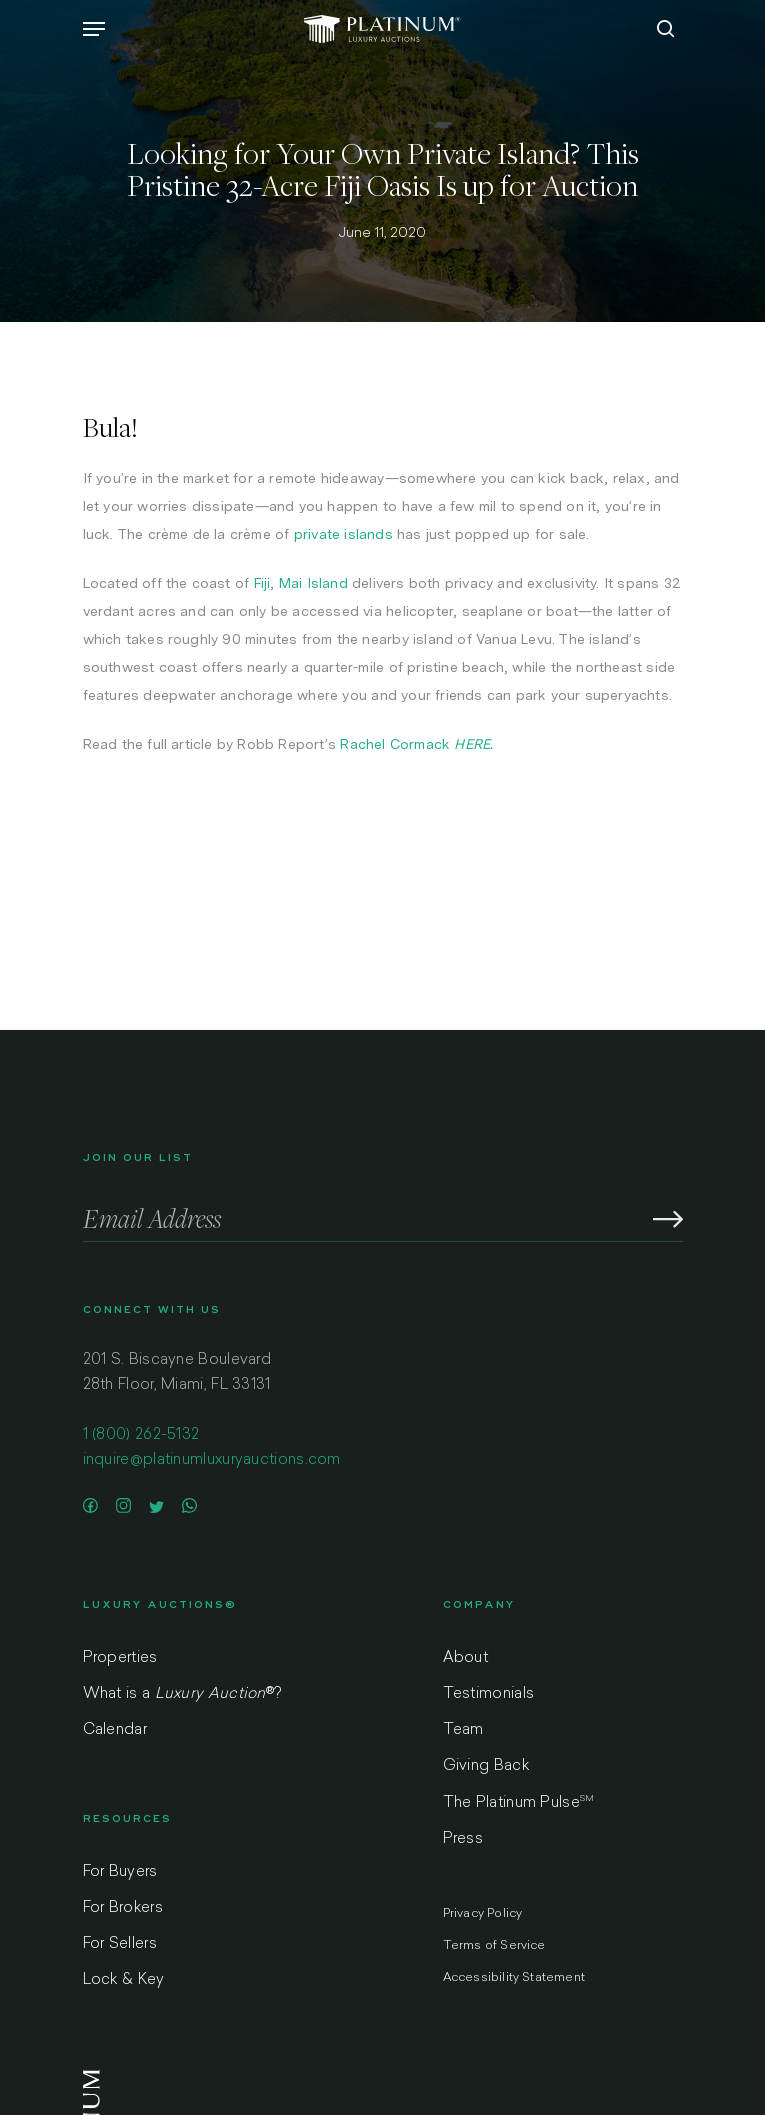 The height and width of the screenshot is (2115, 765). I want to click on Calendar, so click(115, 1730).